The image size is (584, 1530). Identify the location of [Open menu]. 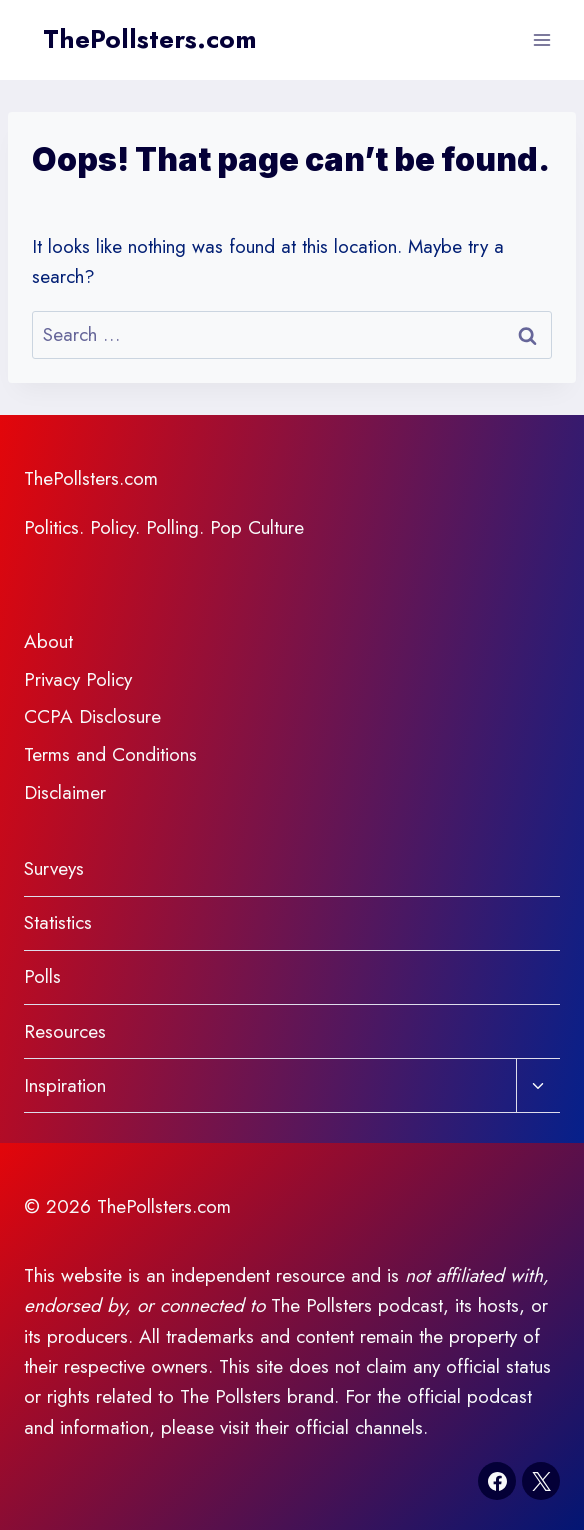
(541, 39).